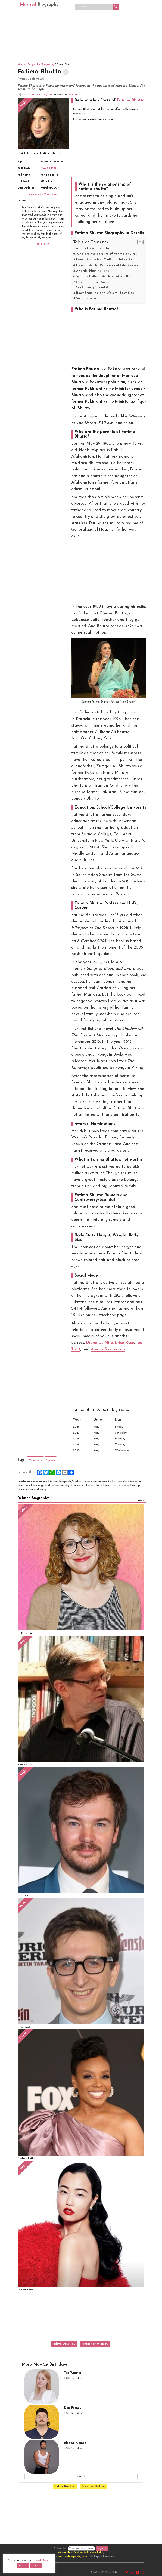  I want to click on Fatima Bhutto: Professional Life, Career, so click(107, 265).